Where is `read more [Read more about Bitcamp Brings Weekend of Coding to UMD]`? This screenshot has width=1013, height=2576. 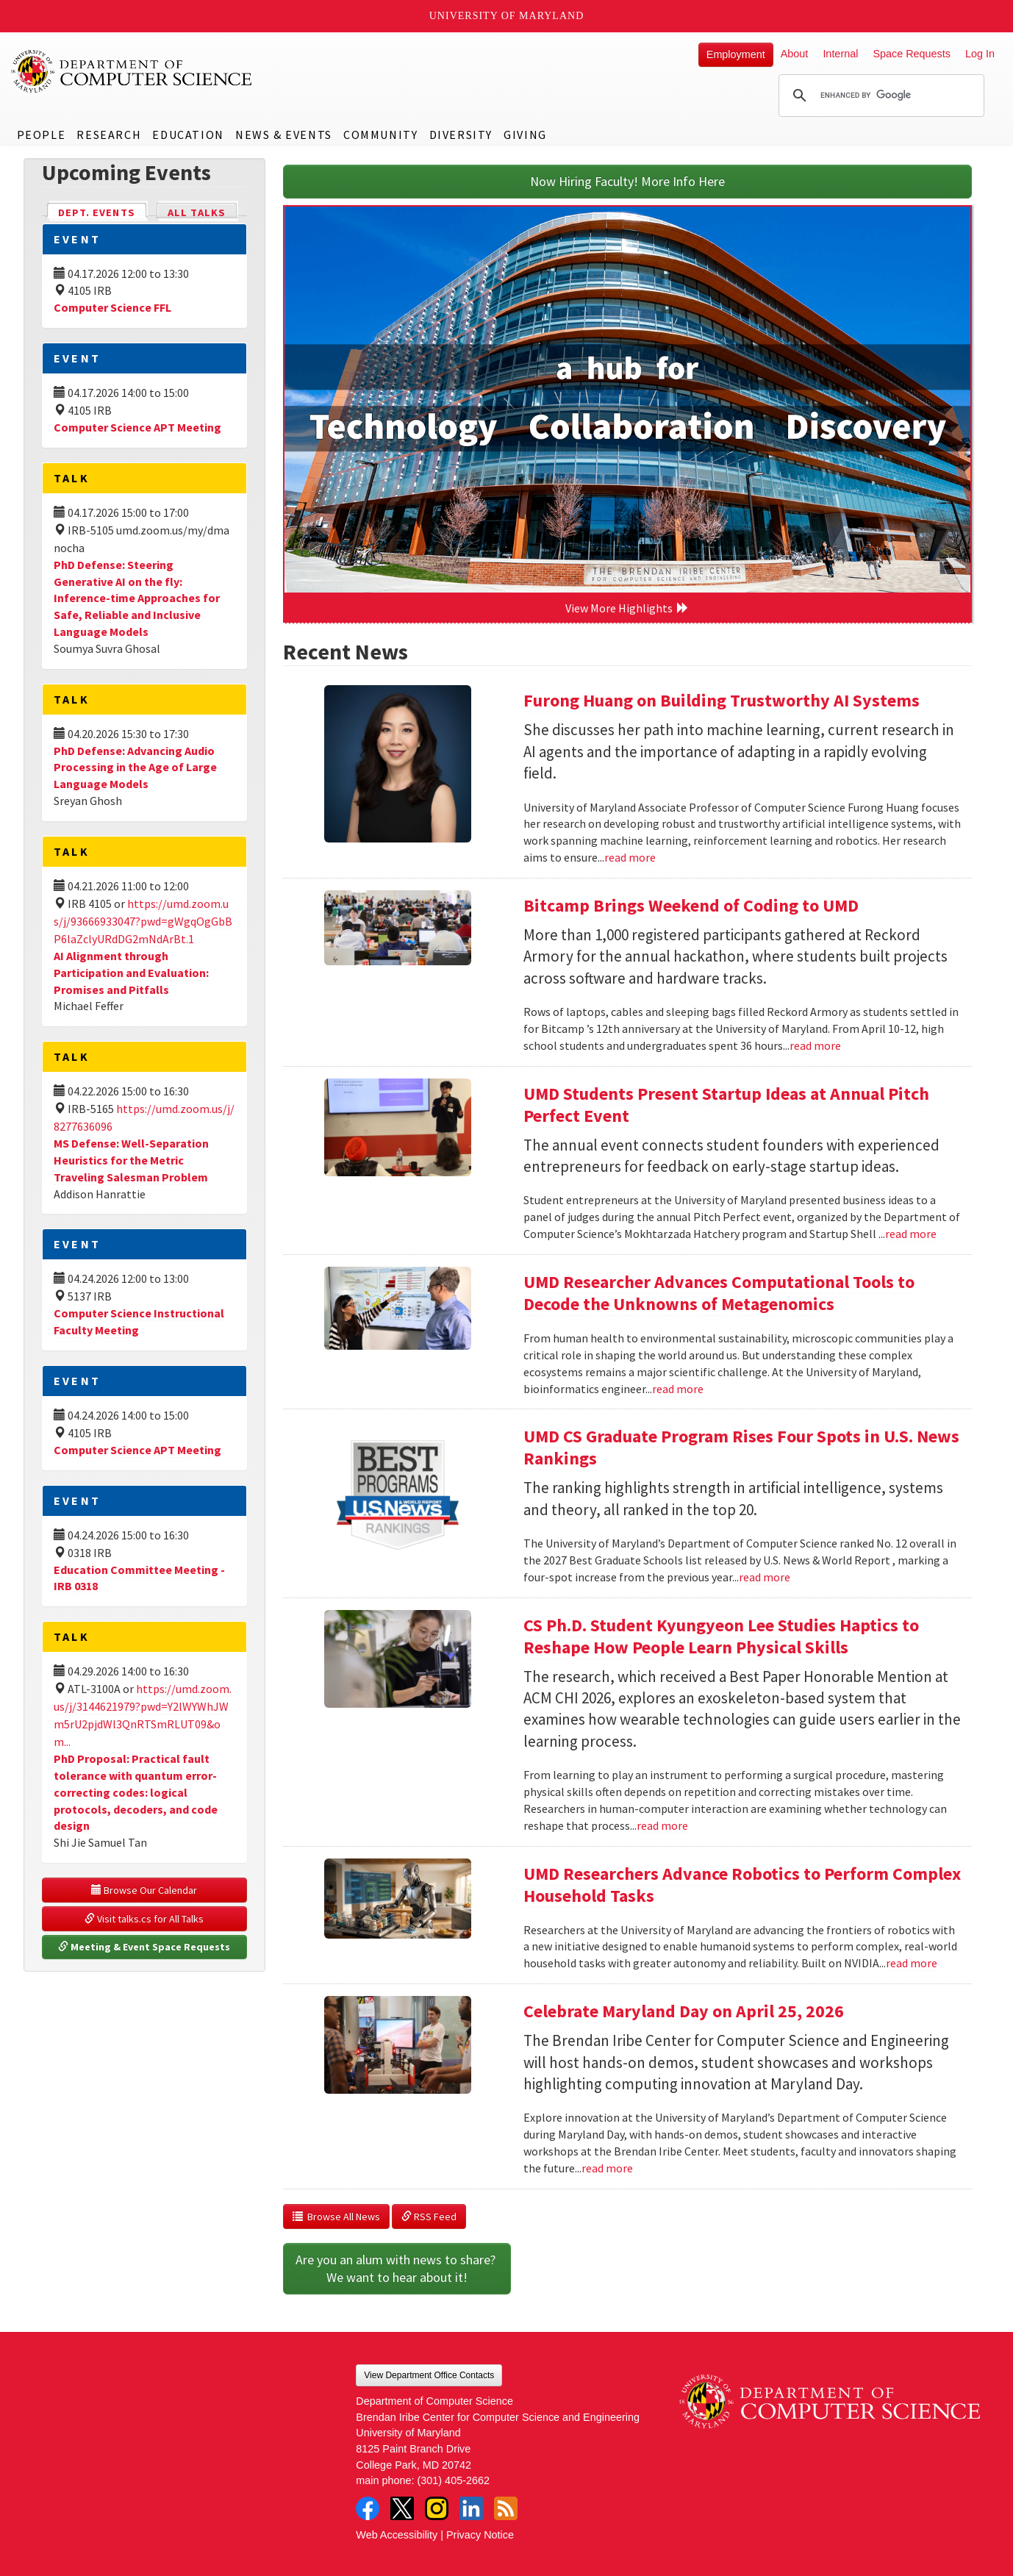 read more [Read more about Bitcamp Brings Weekend of Coding to UMD] is located at coordinates (815, 1045).